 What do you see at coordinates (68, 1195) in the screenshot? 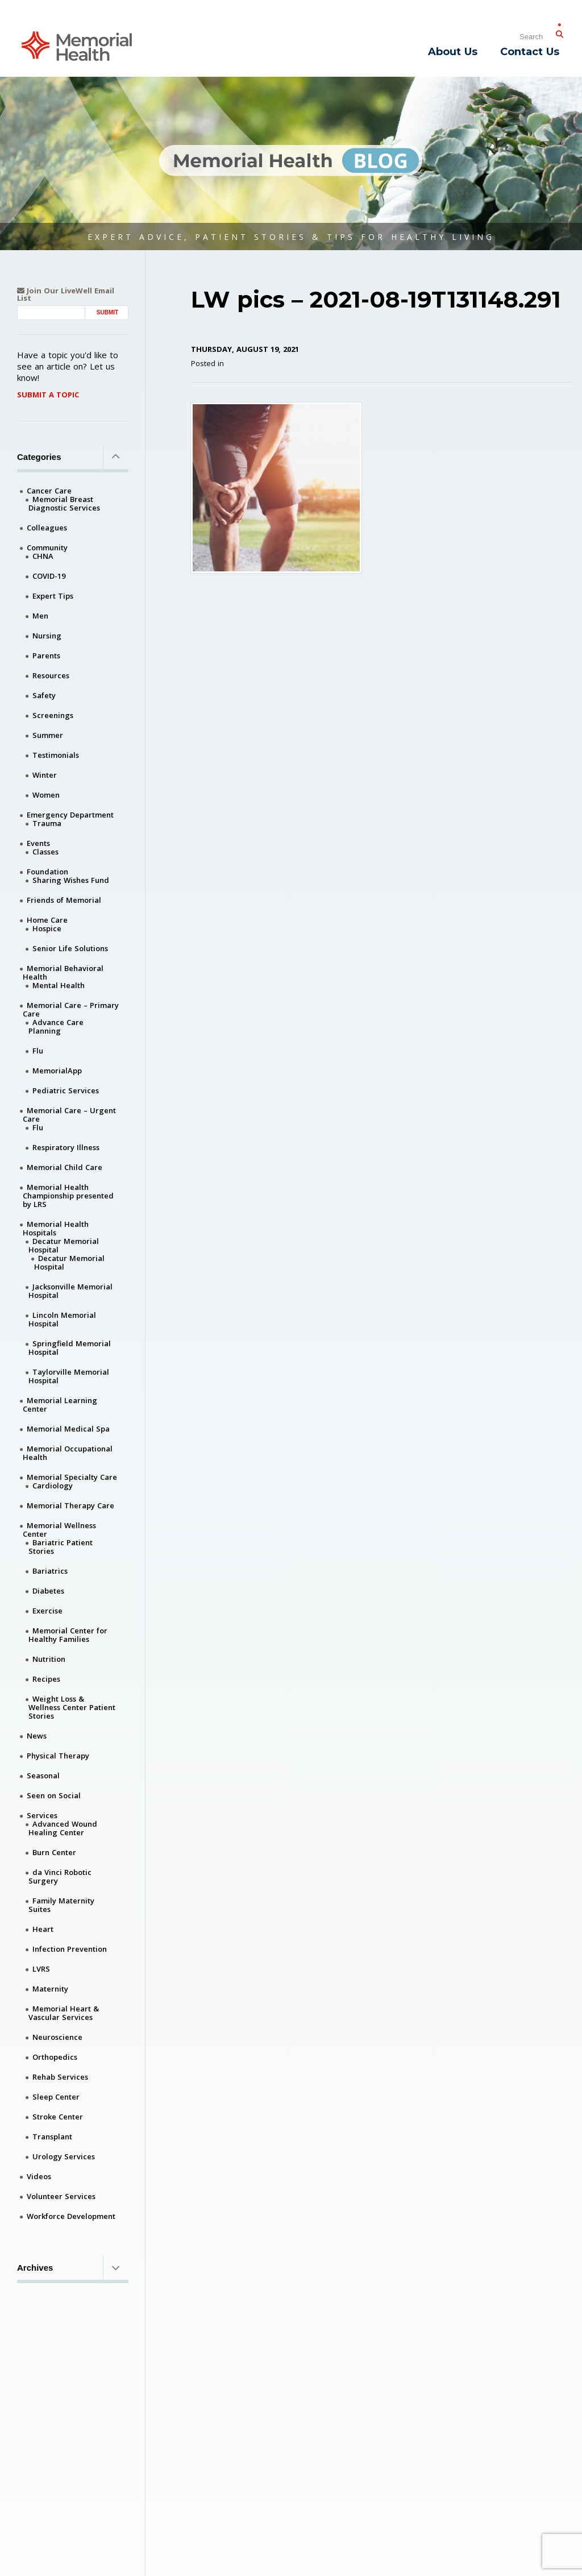
I see `Memorial Health Championship presented by LRS` at bounding box center [68, 1195].